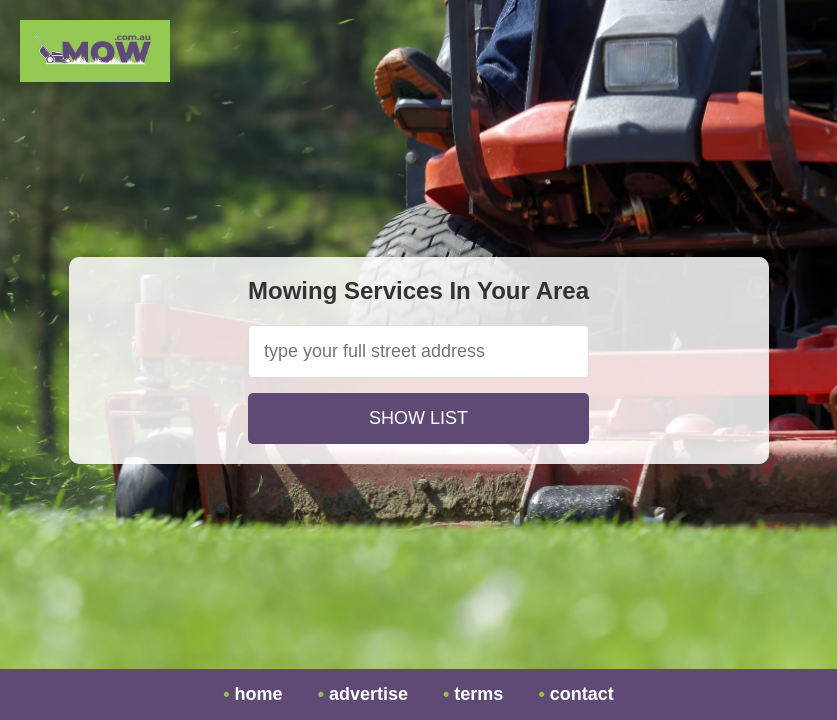 Image resolution: width=837 pixels, height=720 pixels. What do you see at coordinates (259, 694) in the screenshot?
I see `home` at bounding box center [259, 694].